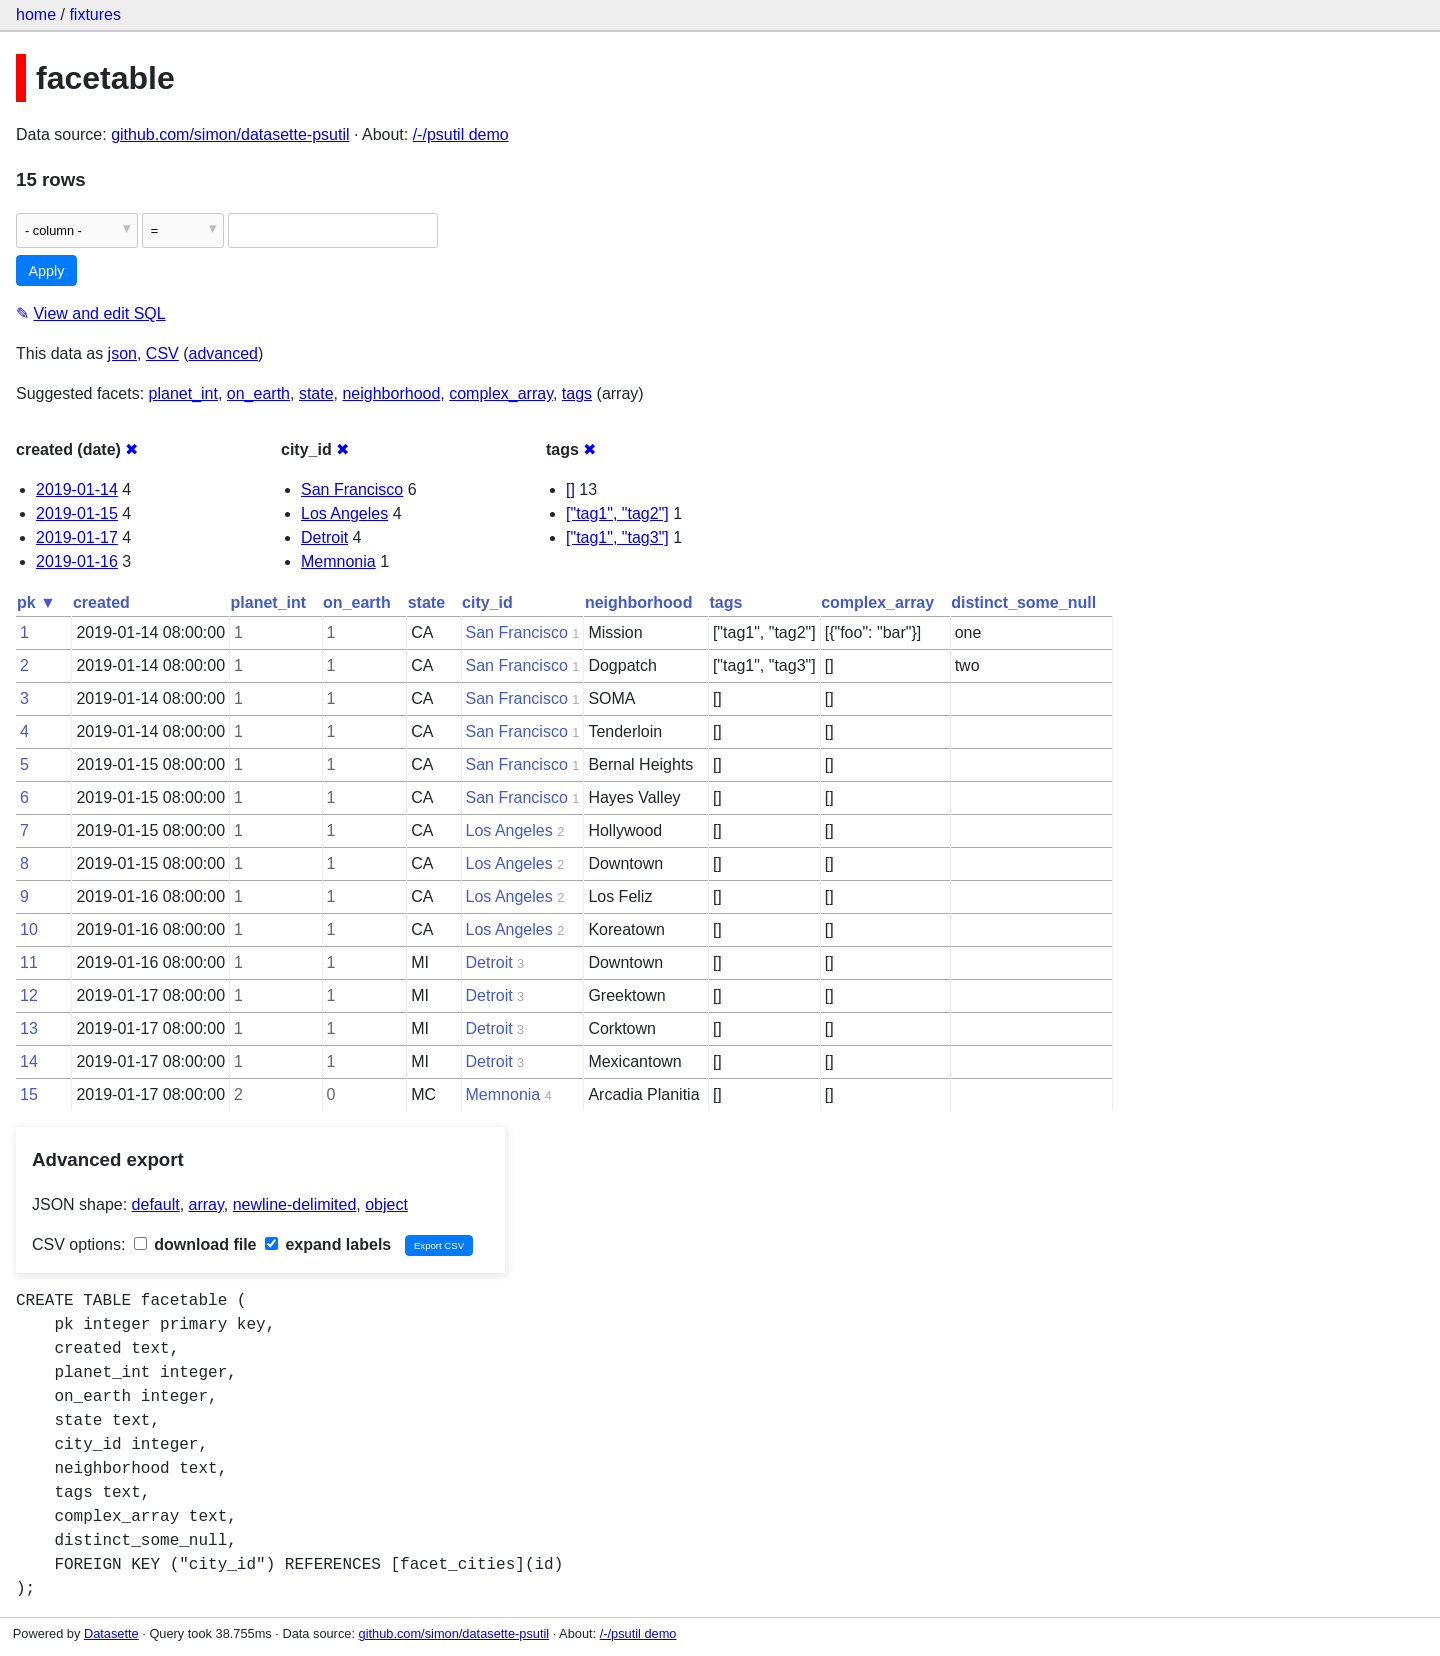 The image size is (1440, 1656). Describe the element at coordinates (77, 537) in the screenshot. I see `2019-01-17` at that location.